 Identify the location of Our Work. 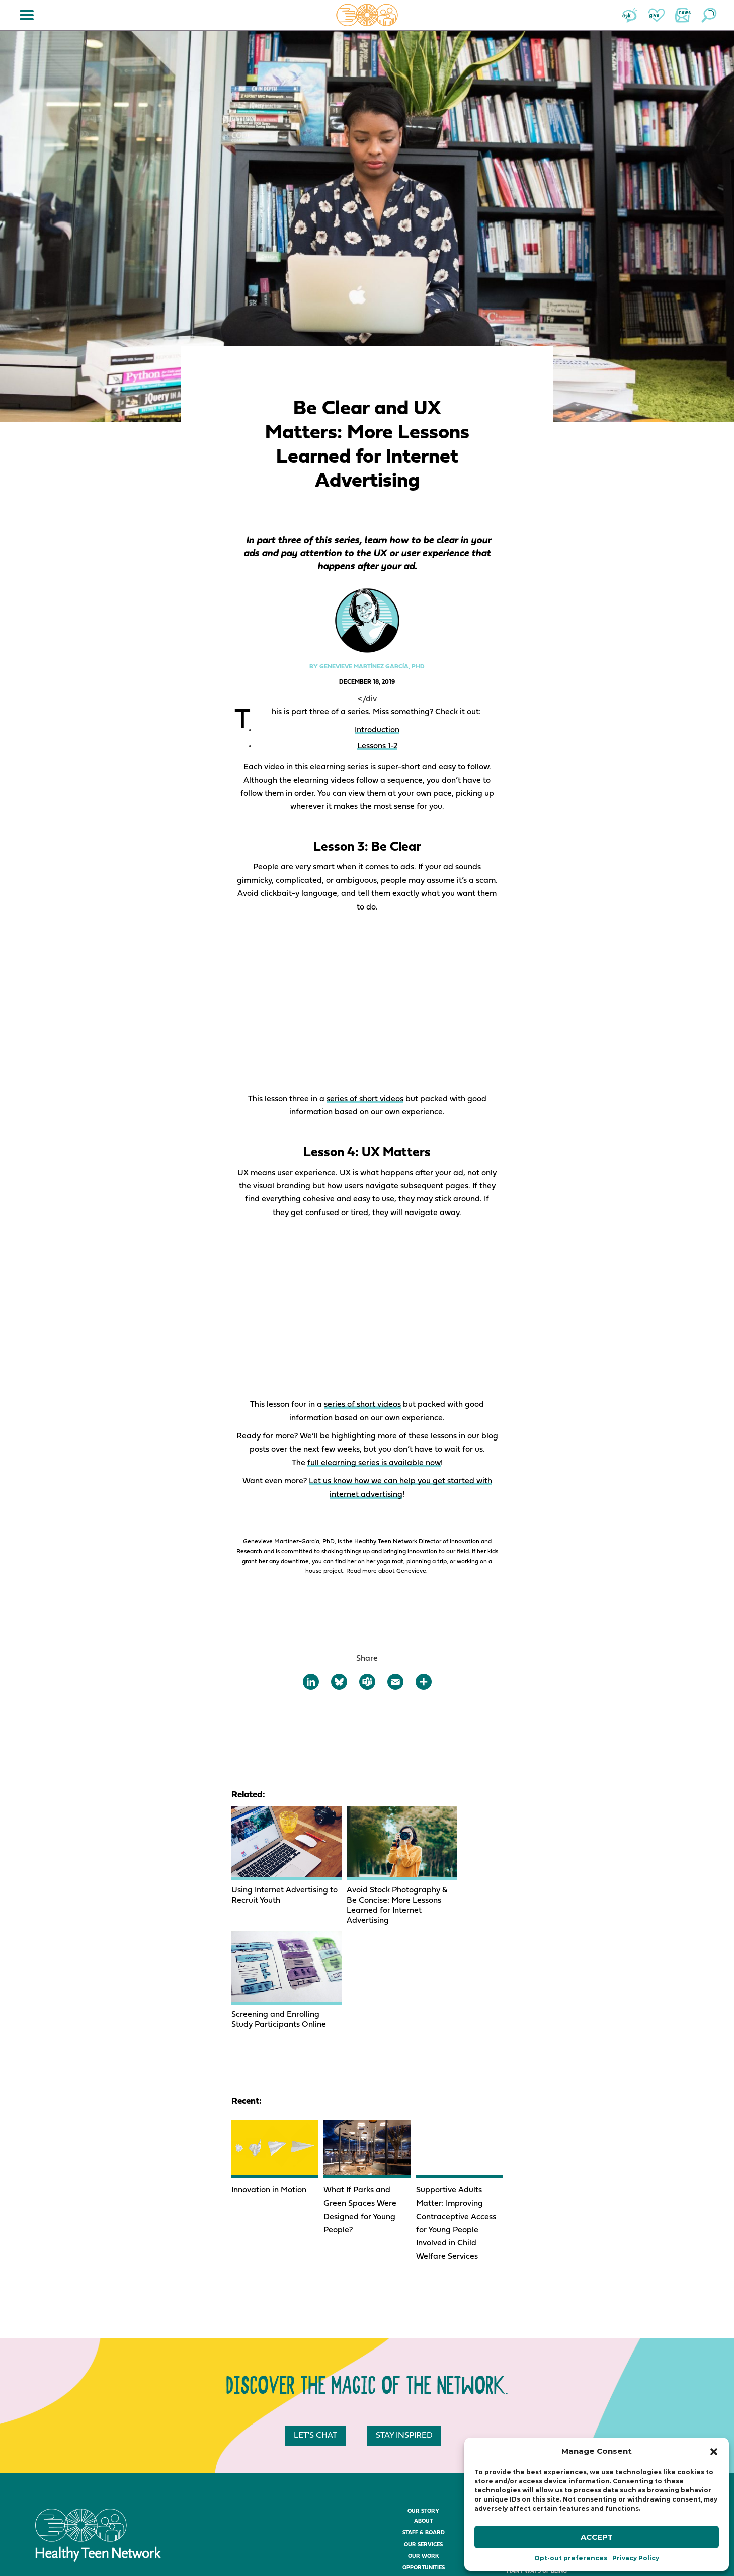
(423, 2445).